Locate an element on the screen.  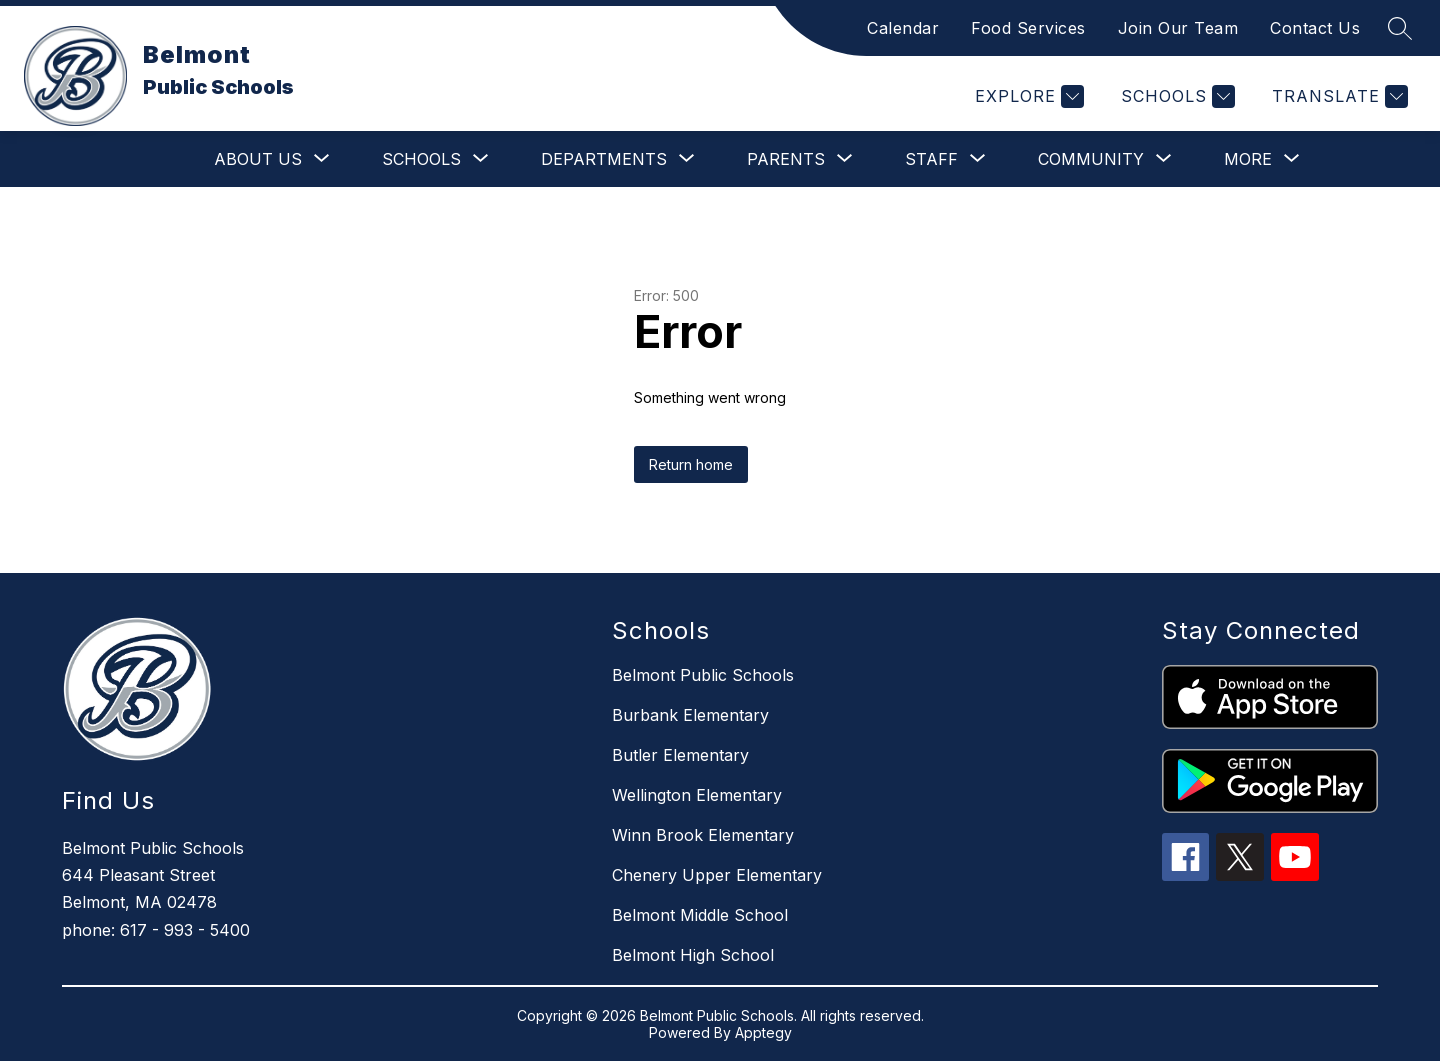
Apptegy is located at coordinates (763, 1032).